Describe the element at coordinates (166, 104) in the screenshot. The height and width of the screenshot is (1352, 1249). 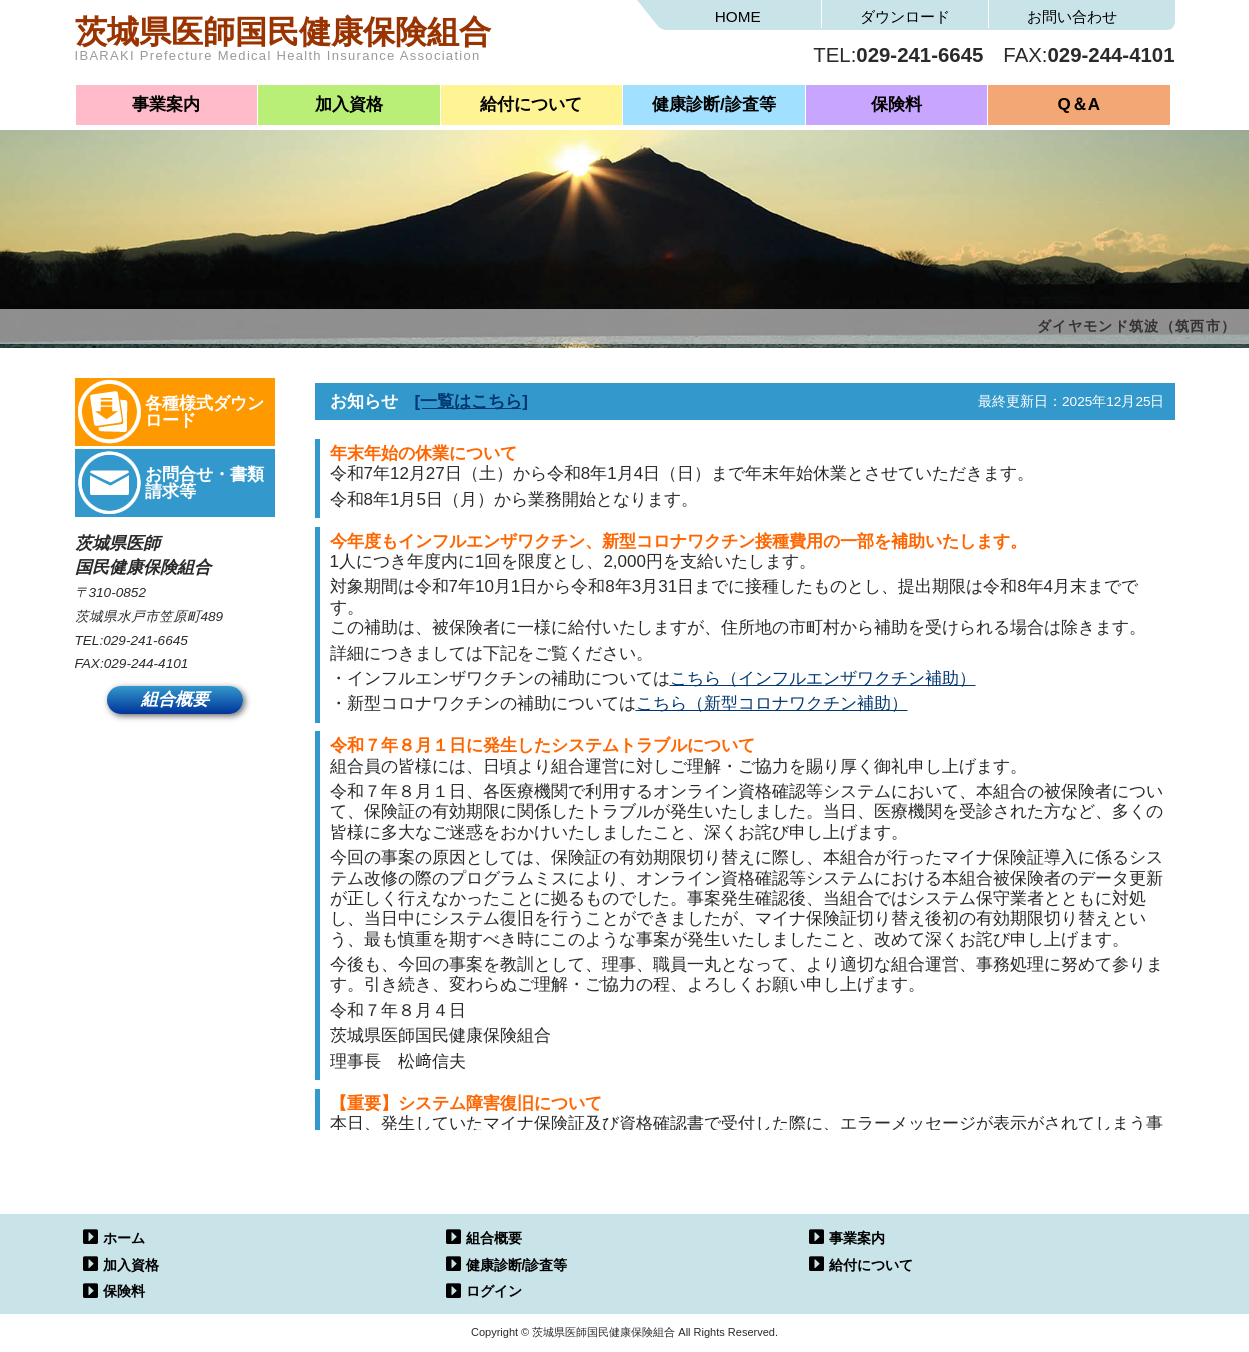
I see `事業案内` at that location.